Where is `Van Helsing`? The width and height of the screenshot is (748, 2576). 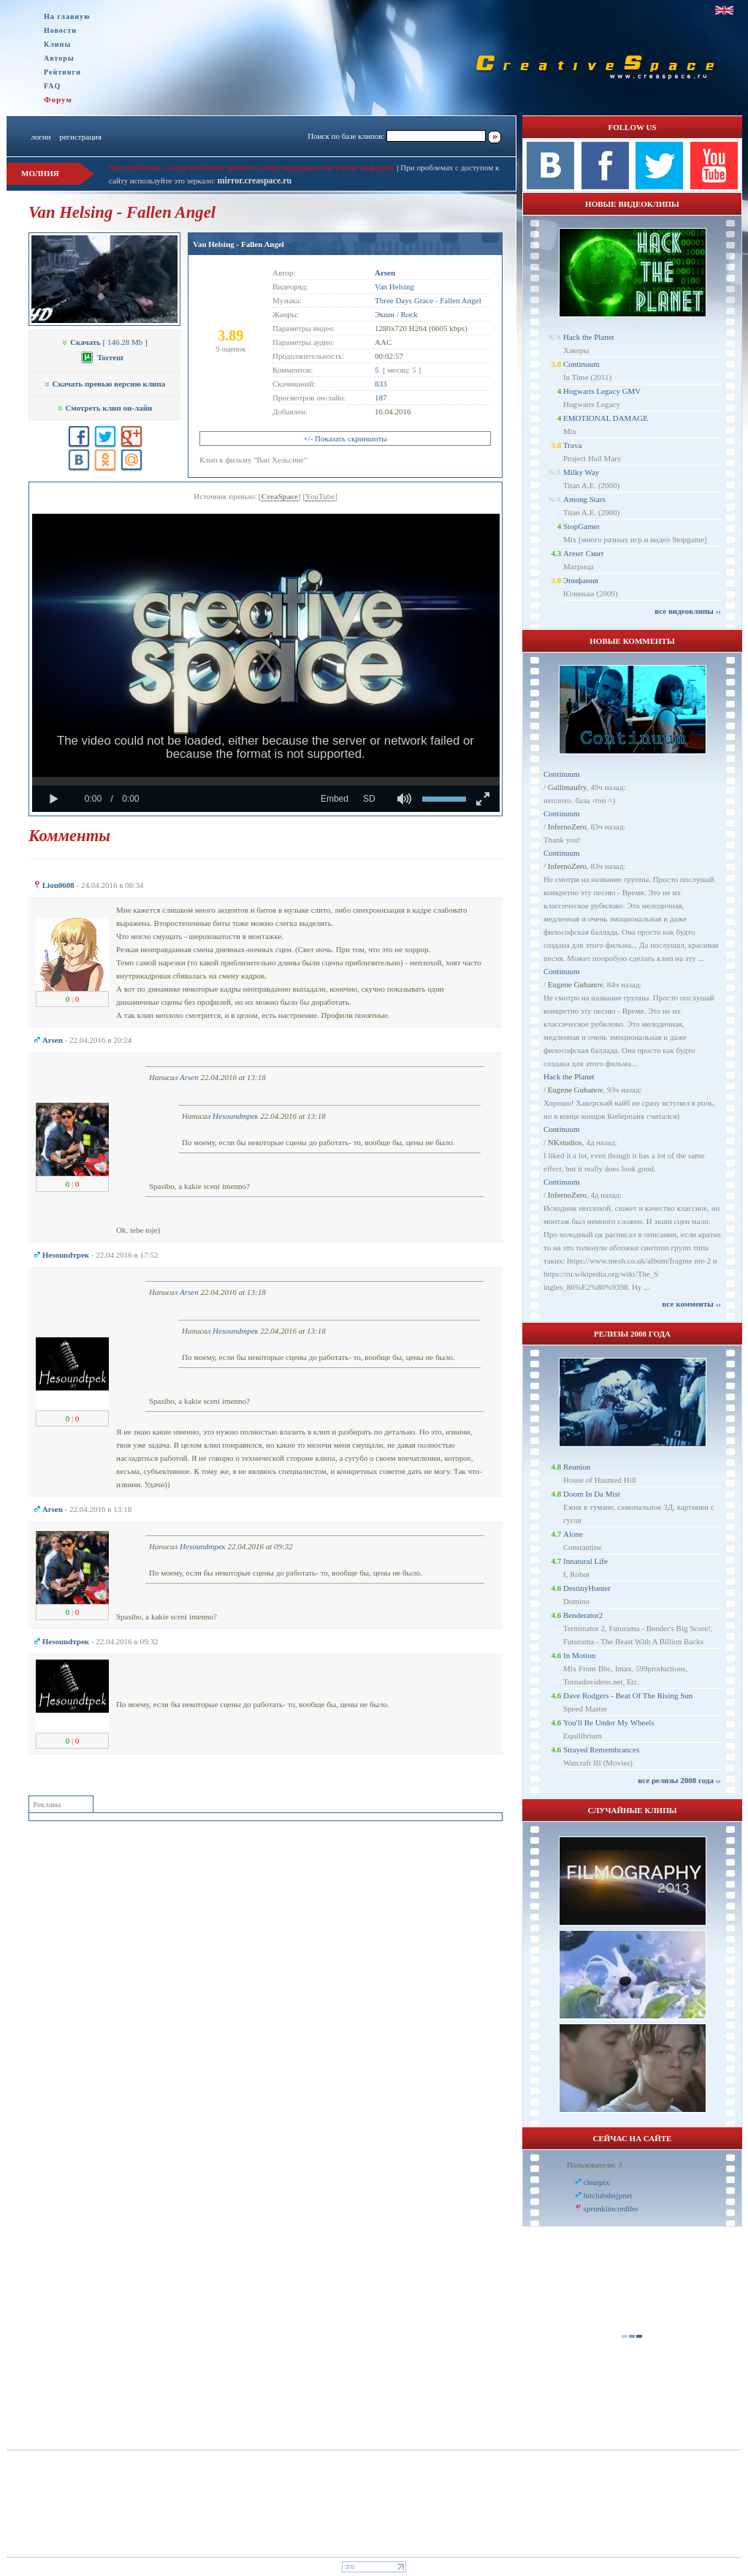 Van Helsing is located at coordinates (394, 286).